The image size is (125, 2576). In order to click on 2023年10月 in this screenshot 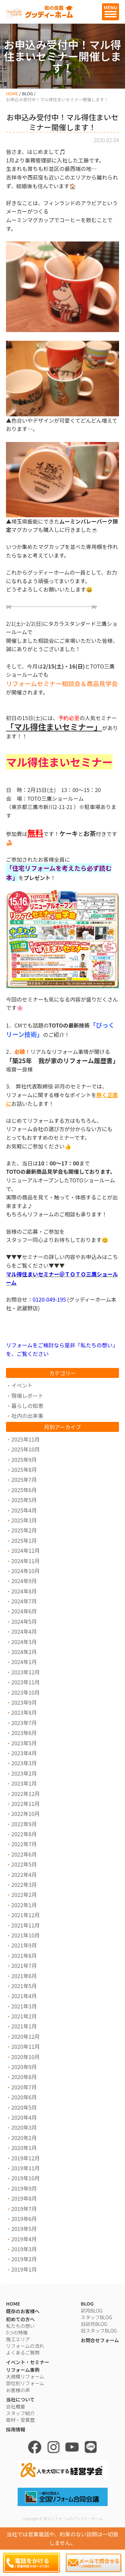, I will do `click(25, 1692)`.